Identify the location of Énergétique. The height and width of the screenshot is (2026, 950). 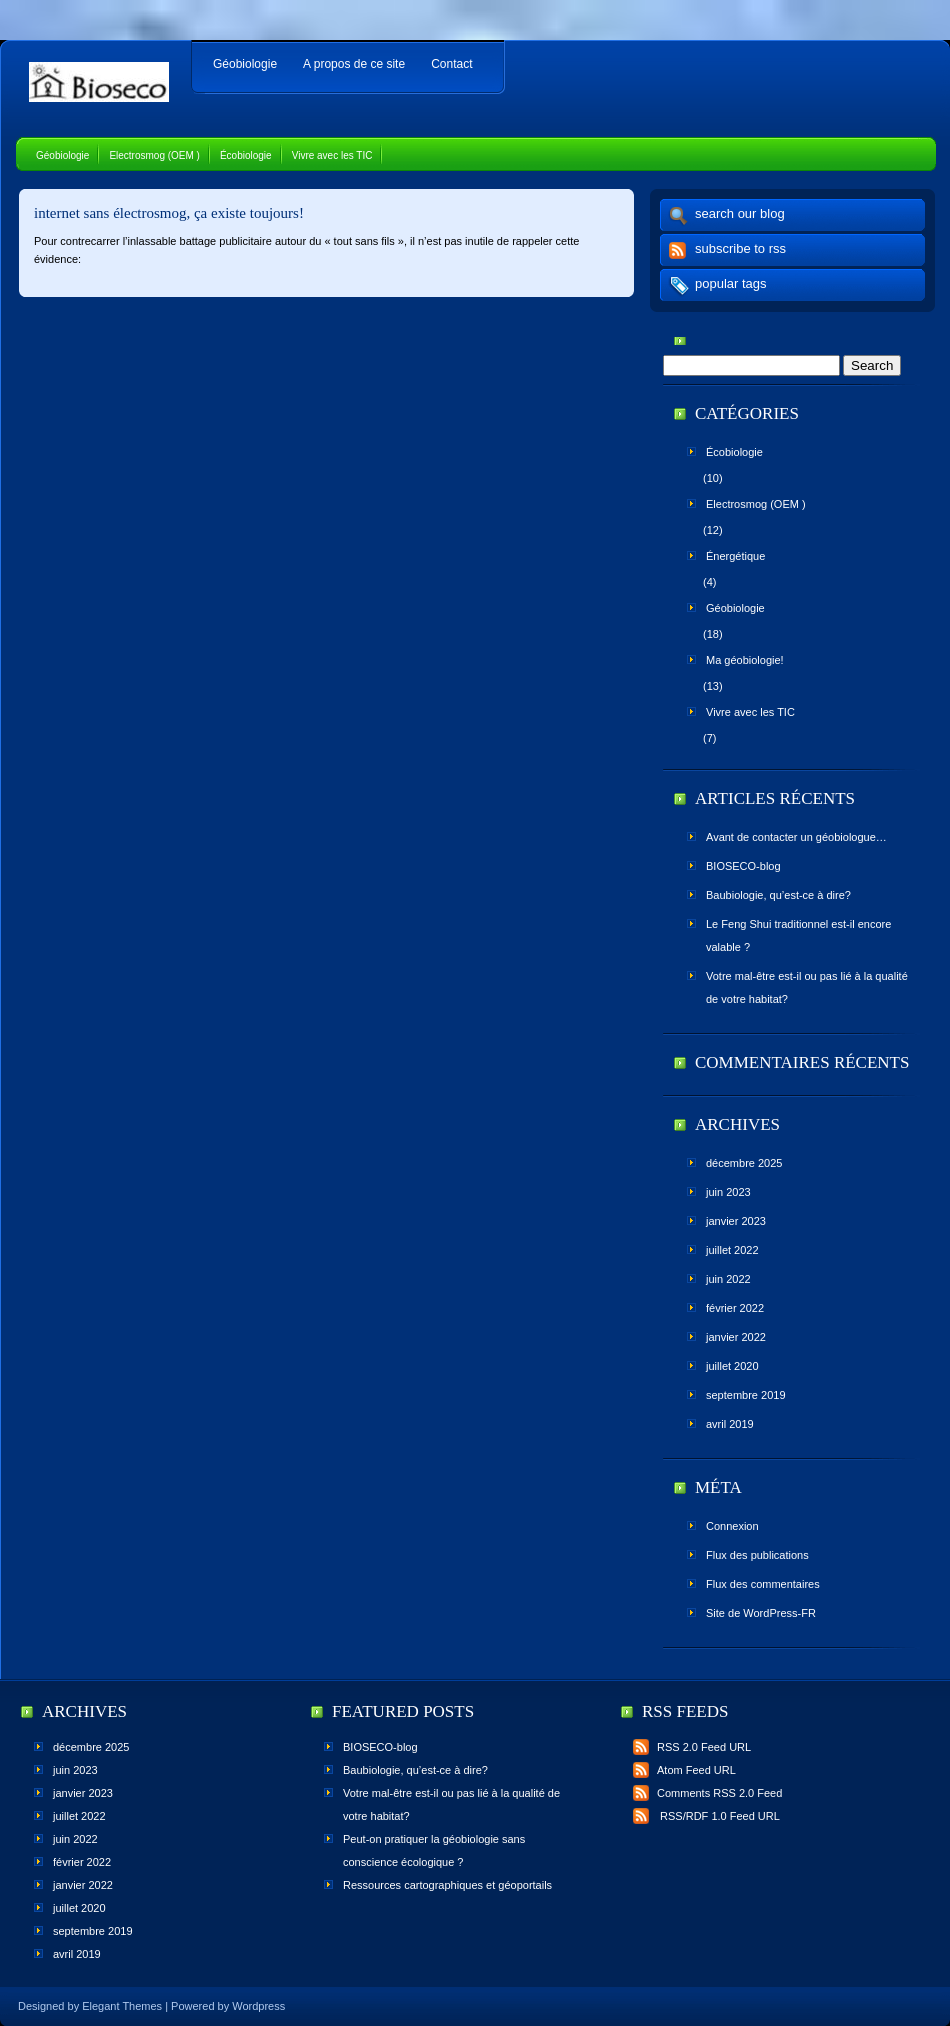
(735, 556).